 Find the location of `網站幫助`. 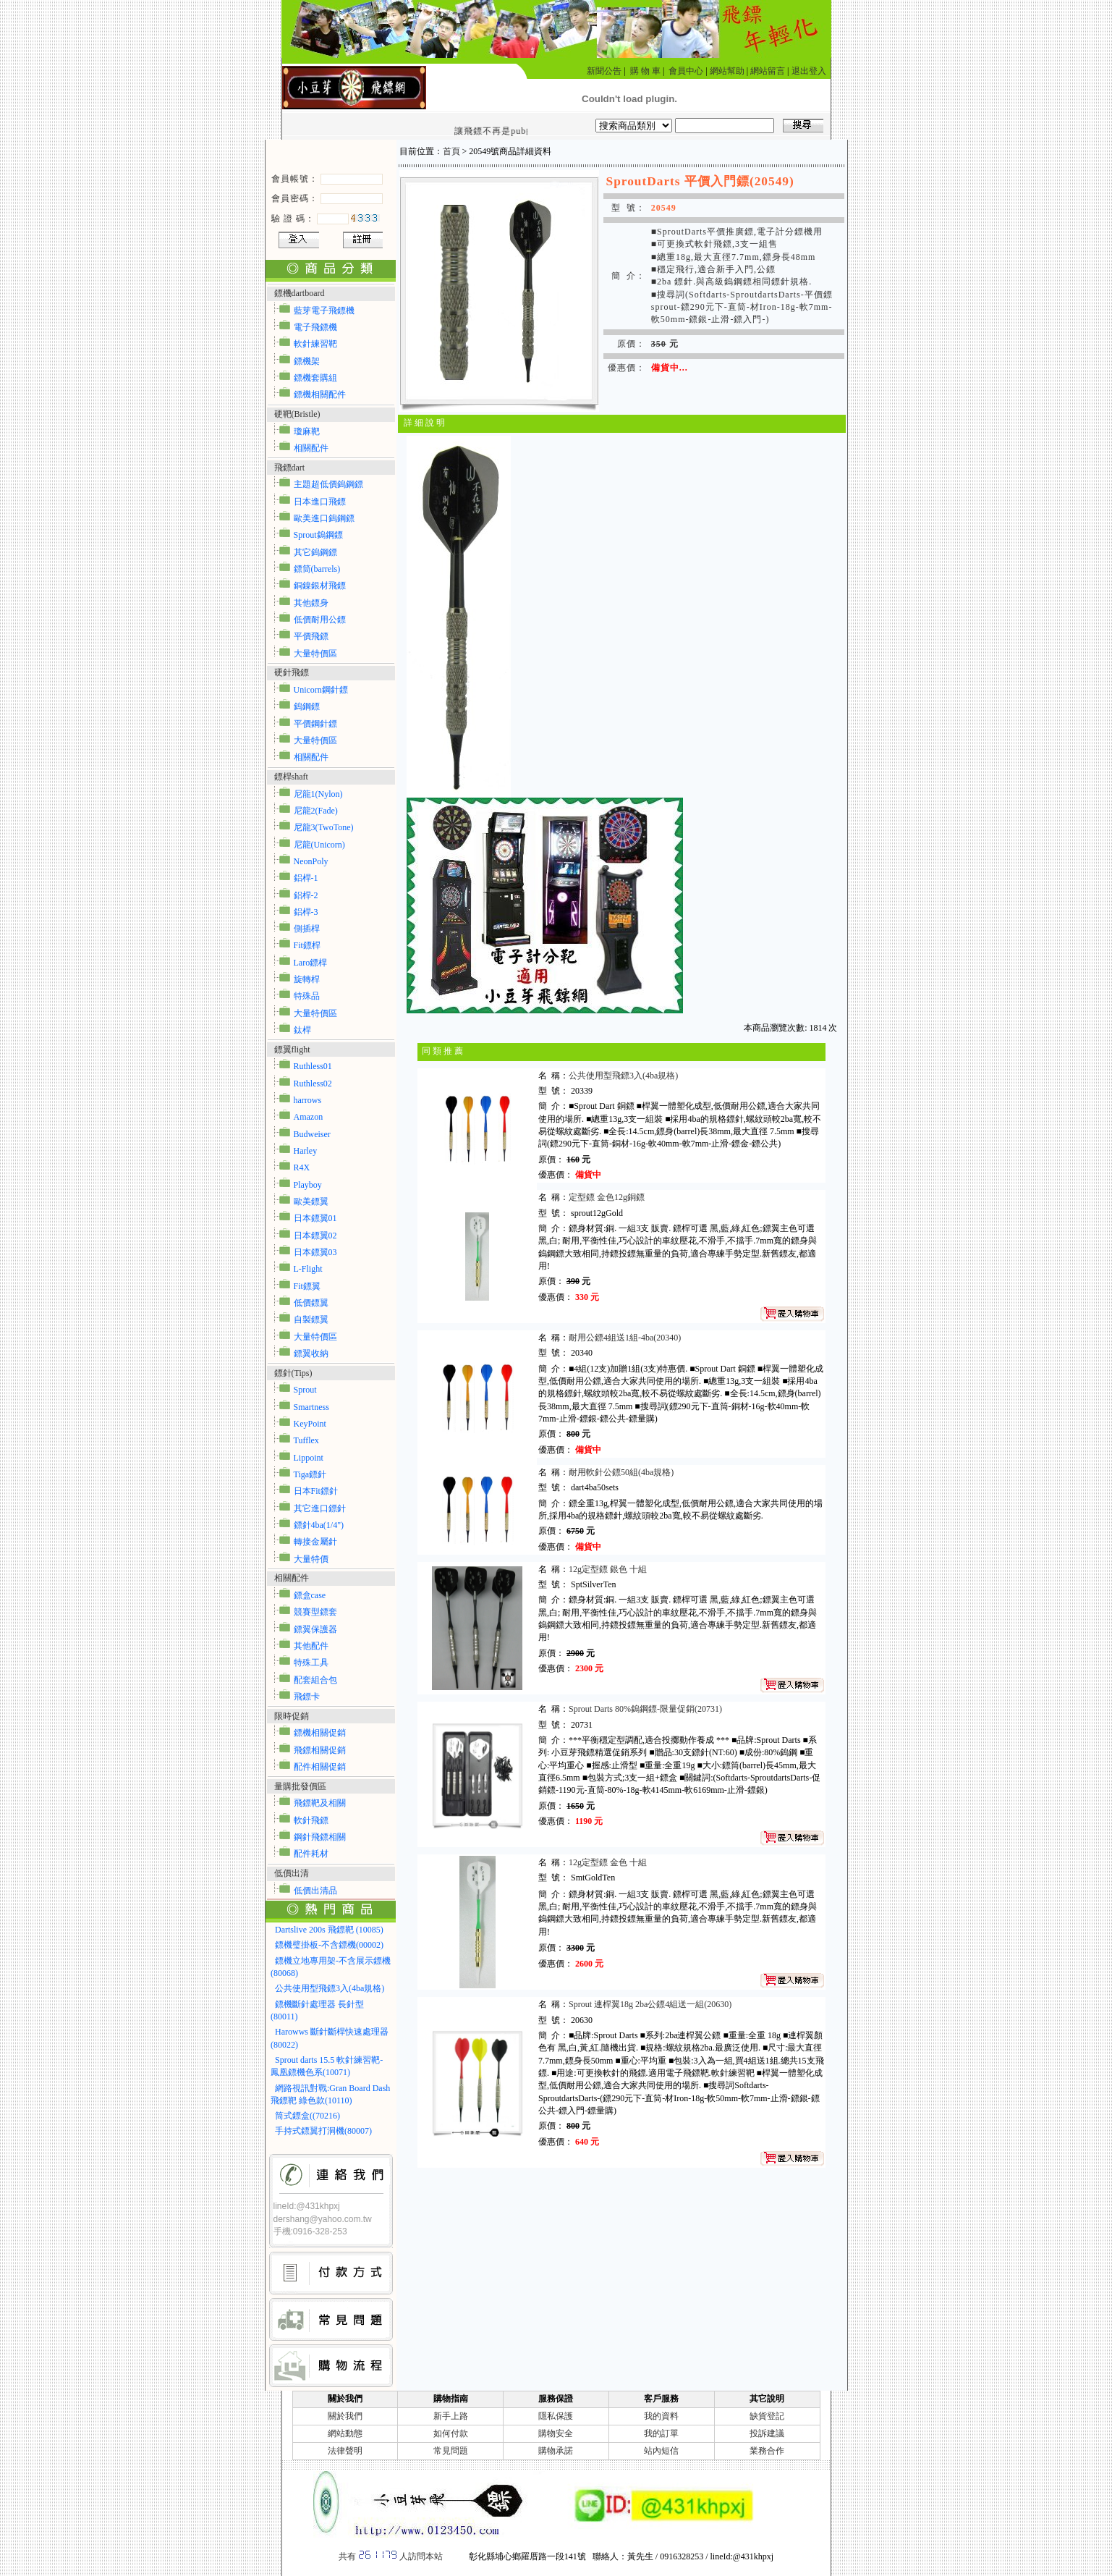

網站幫助 is located at coordinates (727, 71).